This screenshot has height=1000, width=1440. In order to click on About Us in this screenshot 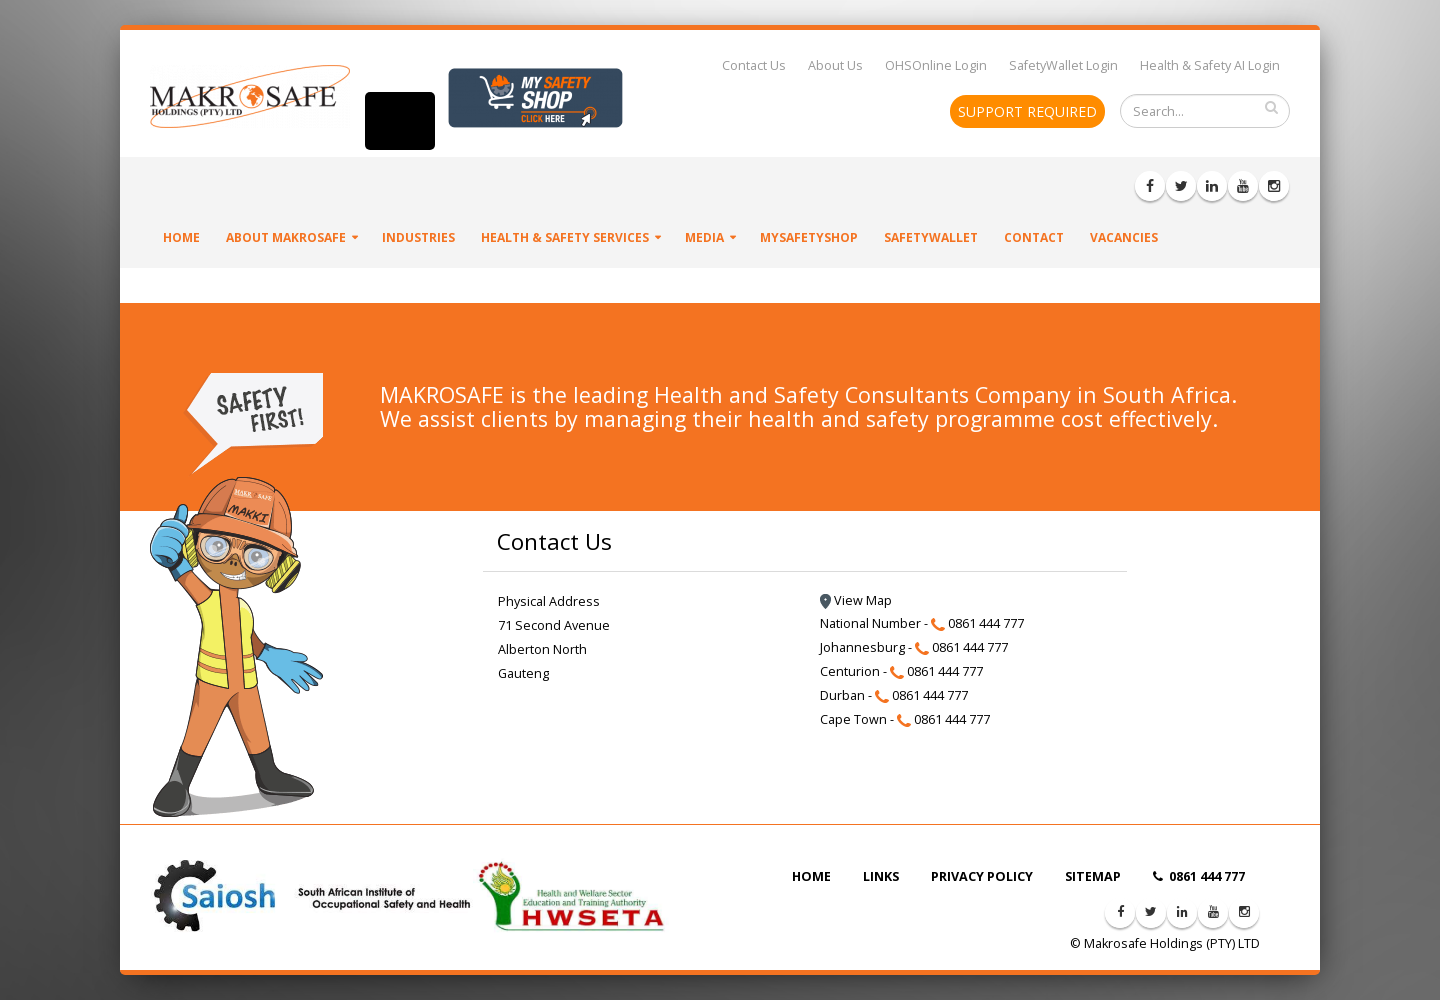, I will do `click(835, 65)`.